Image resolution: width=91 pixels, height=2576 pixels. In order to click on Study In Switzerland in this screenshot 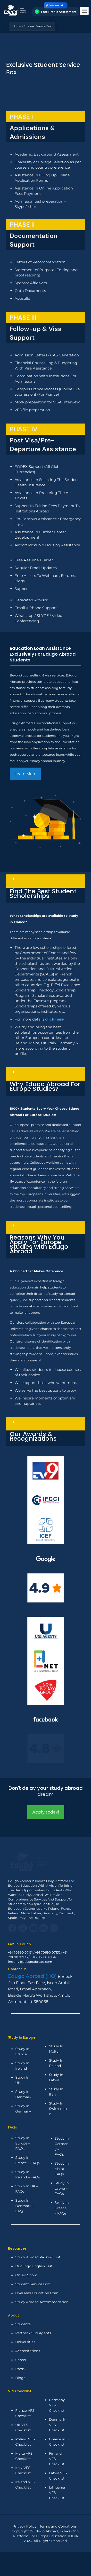, I will do `click(58, 2108)`.